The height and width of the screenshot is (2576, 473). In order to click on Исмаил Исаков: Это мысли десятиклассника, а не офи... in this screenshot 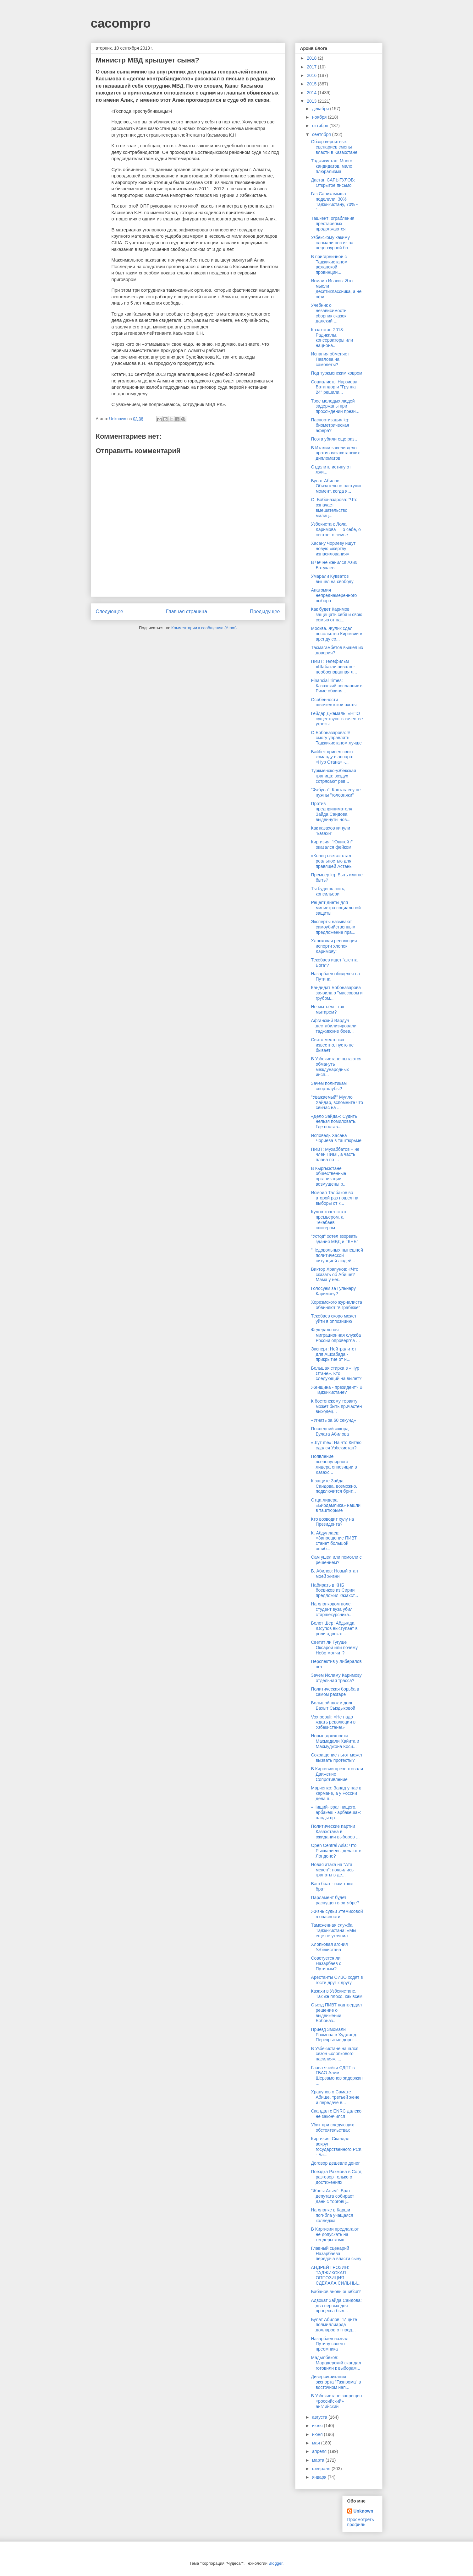, I will do `click(336, 288)`.